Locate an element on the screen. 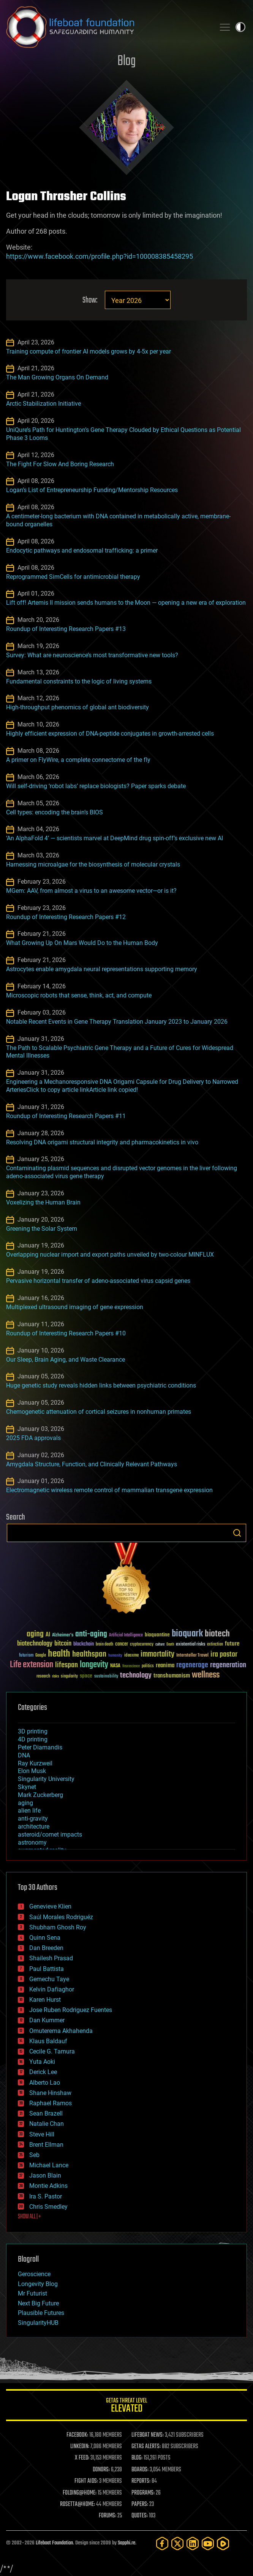 This screenshot has height=2576, width=253. aging [aging (123 items)] is located at coordinates (35, 1634).